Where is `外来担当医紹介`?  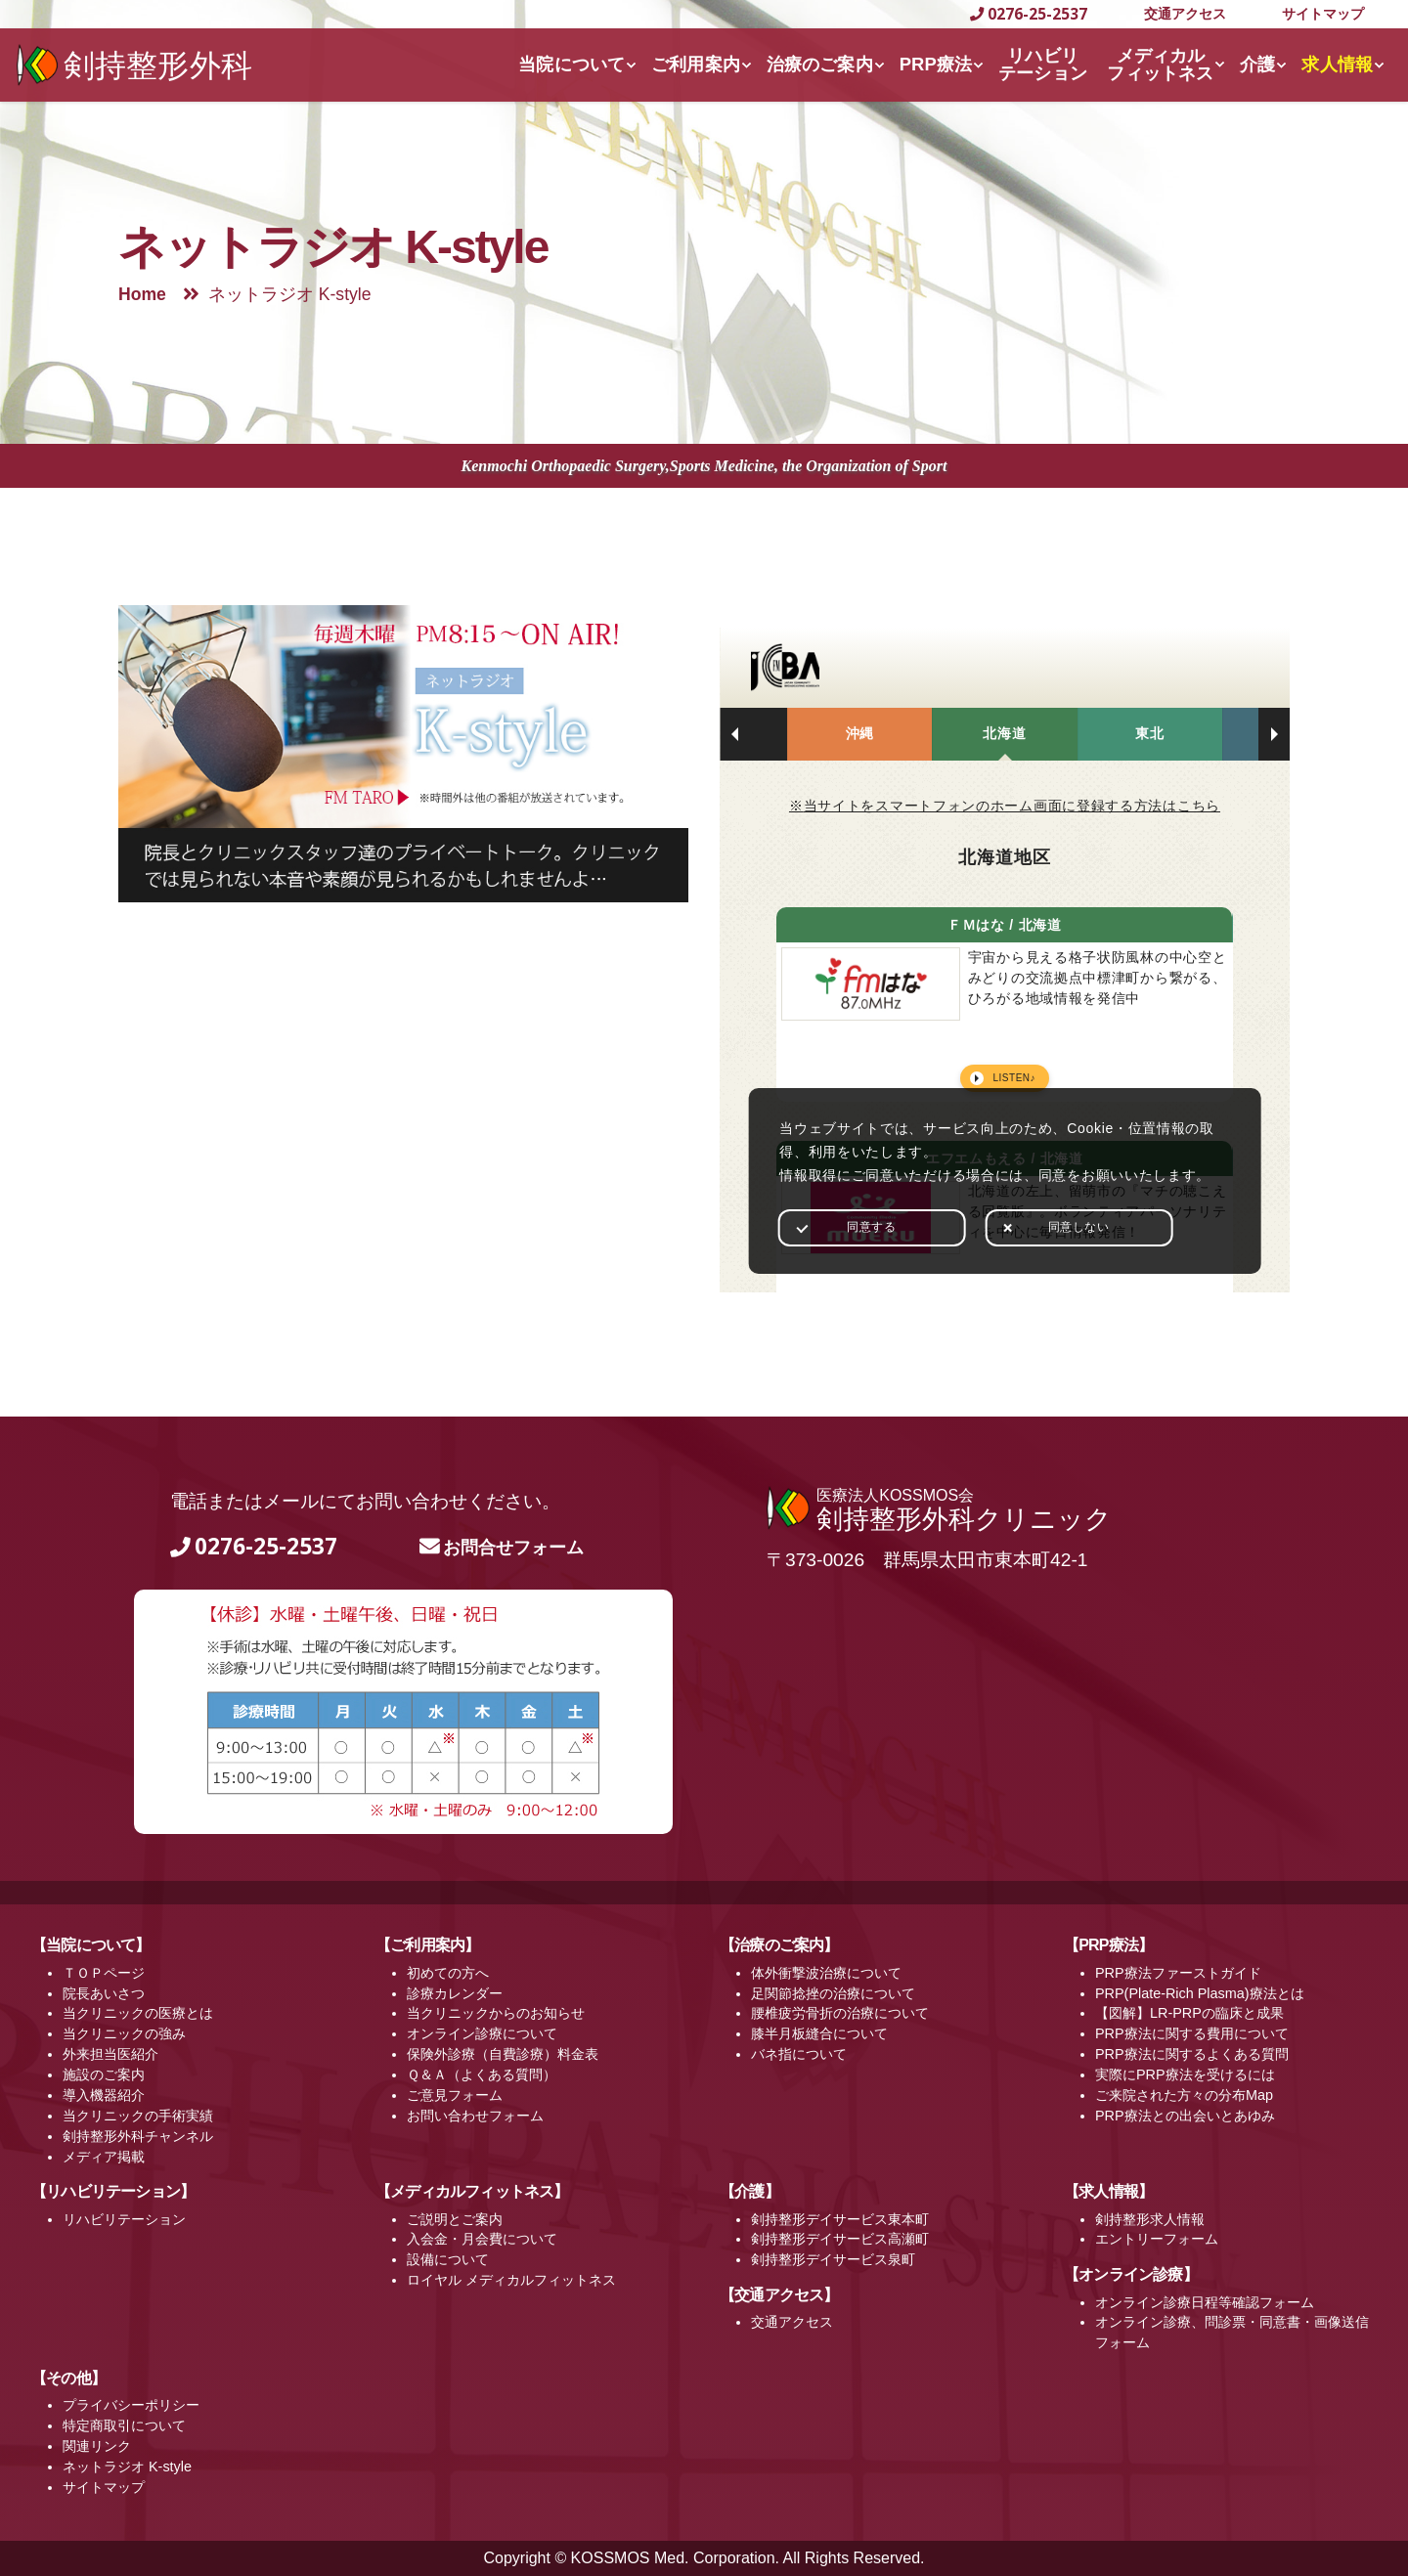
外来担当医紹介 is located at coordinates (110, 2054).